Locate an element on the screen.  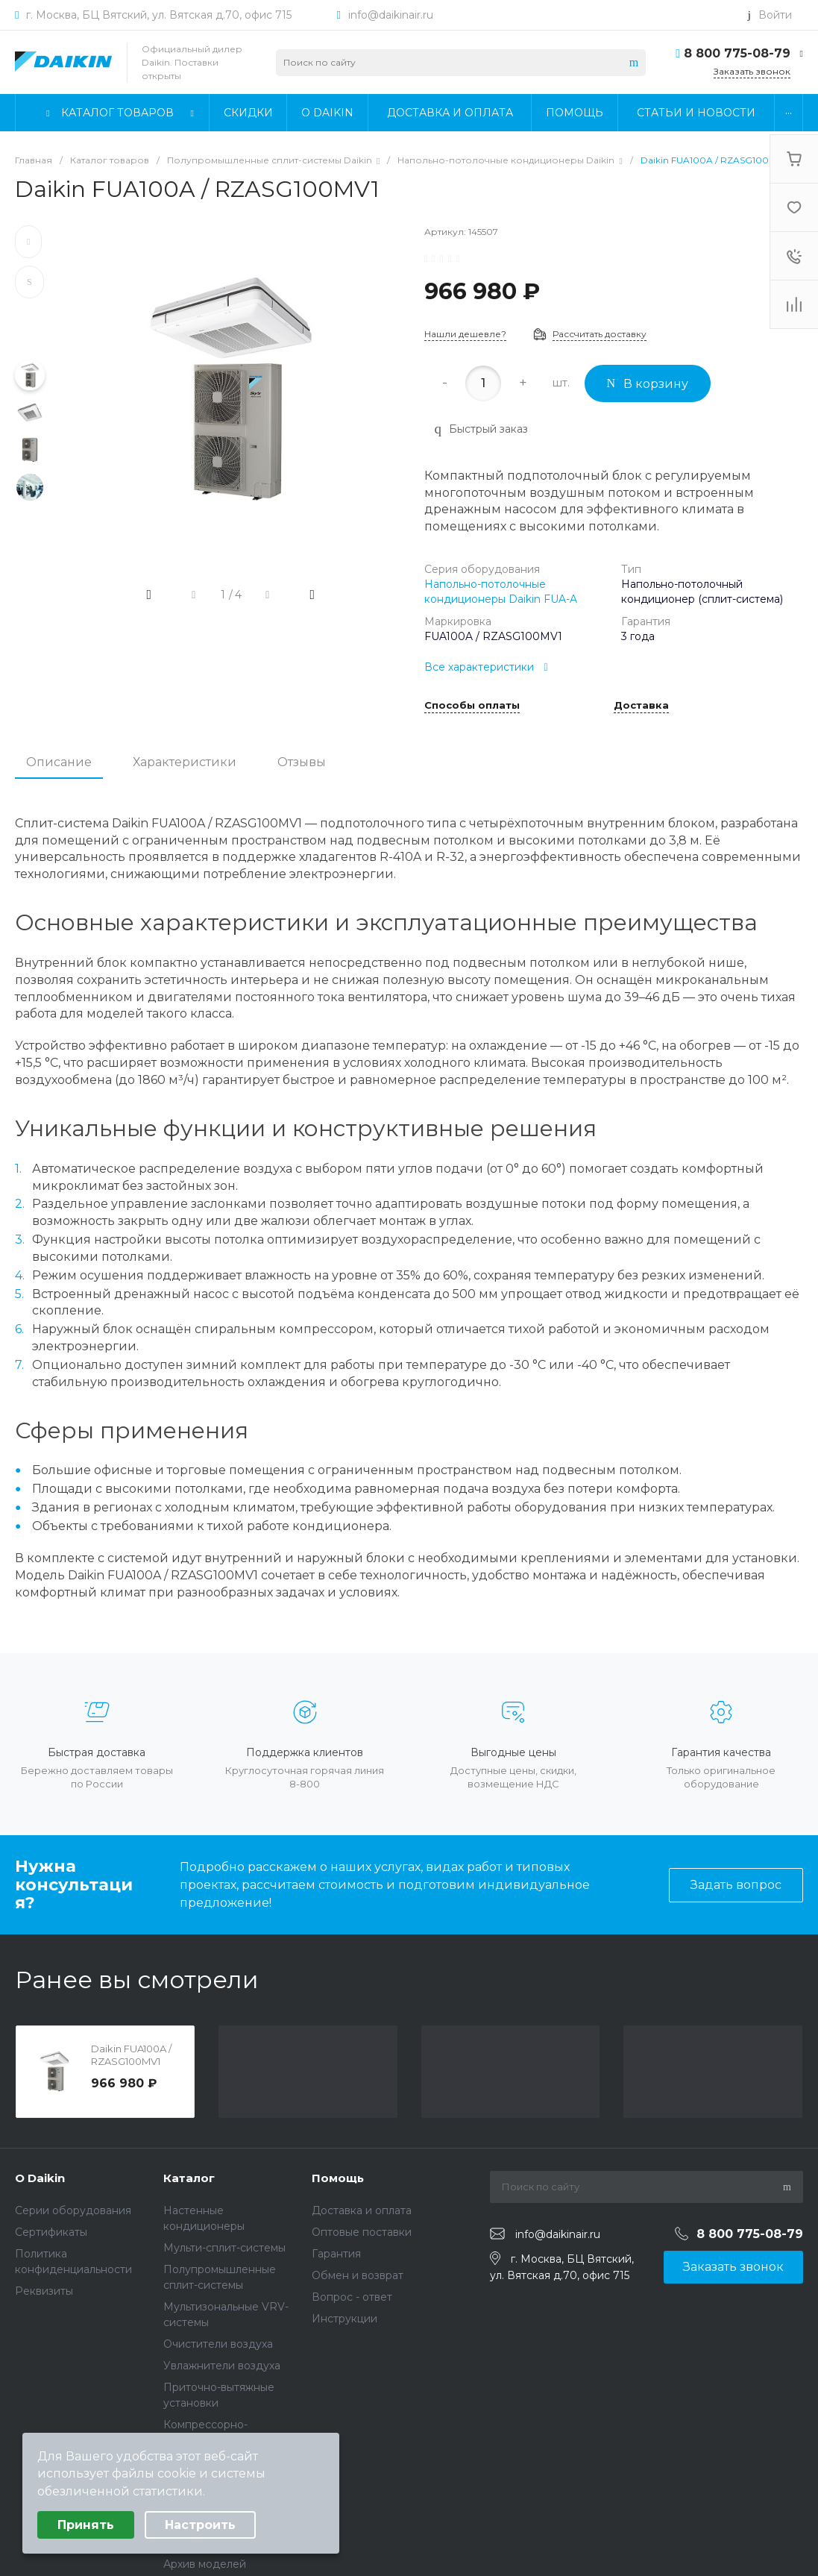
Обмен и возврат is located at coordinates (357, 2275).